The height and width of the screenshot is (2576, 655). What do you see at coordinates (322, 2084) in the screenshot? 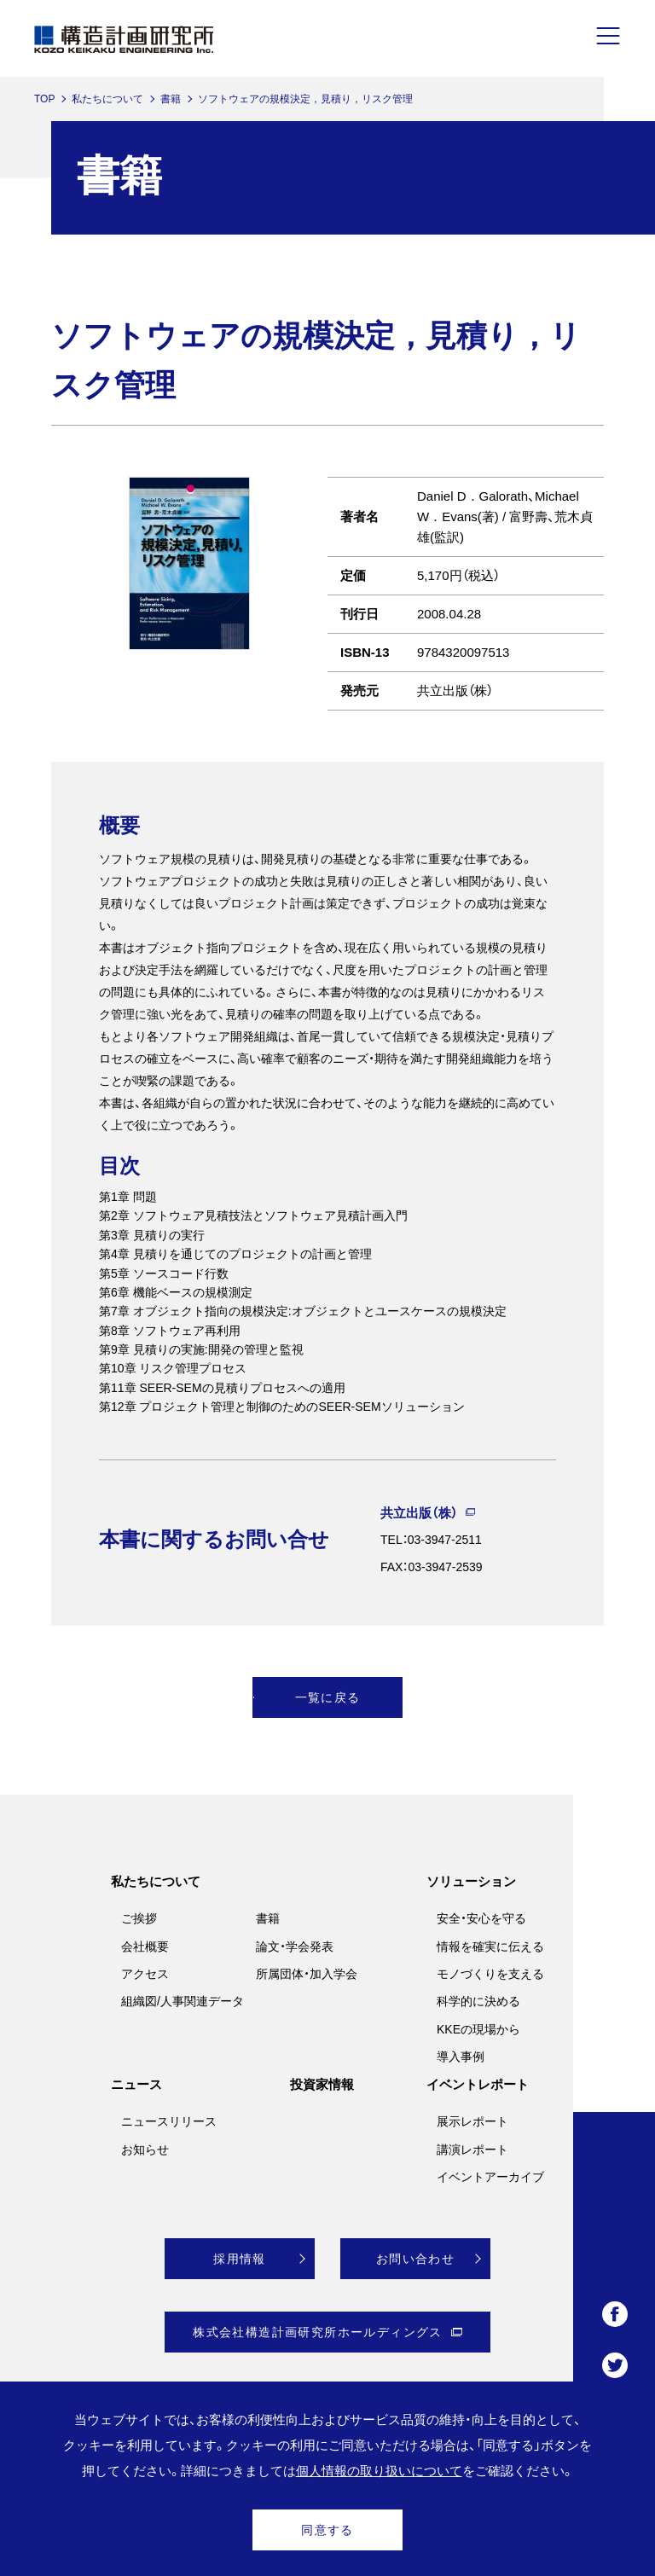
I see `投資家情報` at bounding box center [322, 2084].